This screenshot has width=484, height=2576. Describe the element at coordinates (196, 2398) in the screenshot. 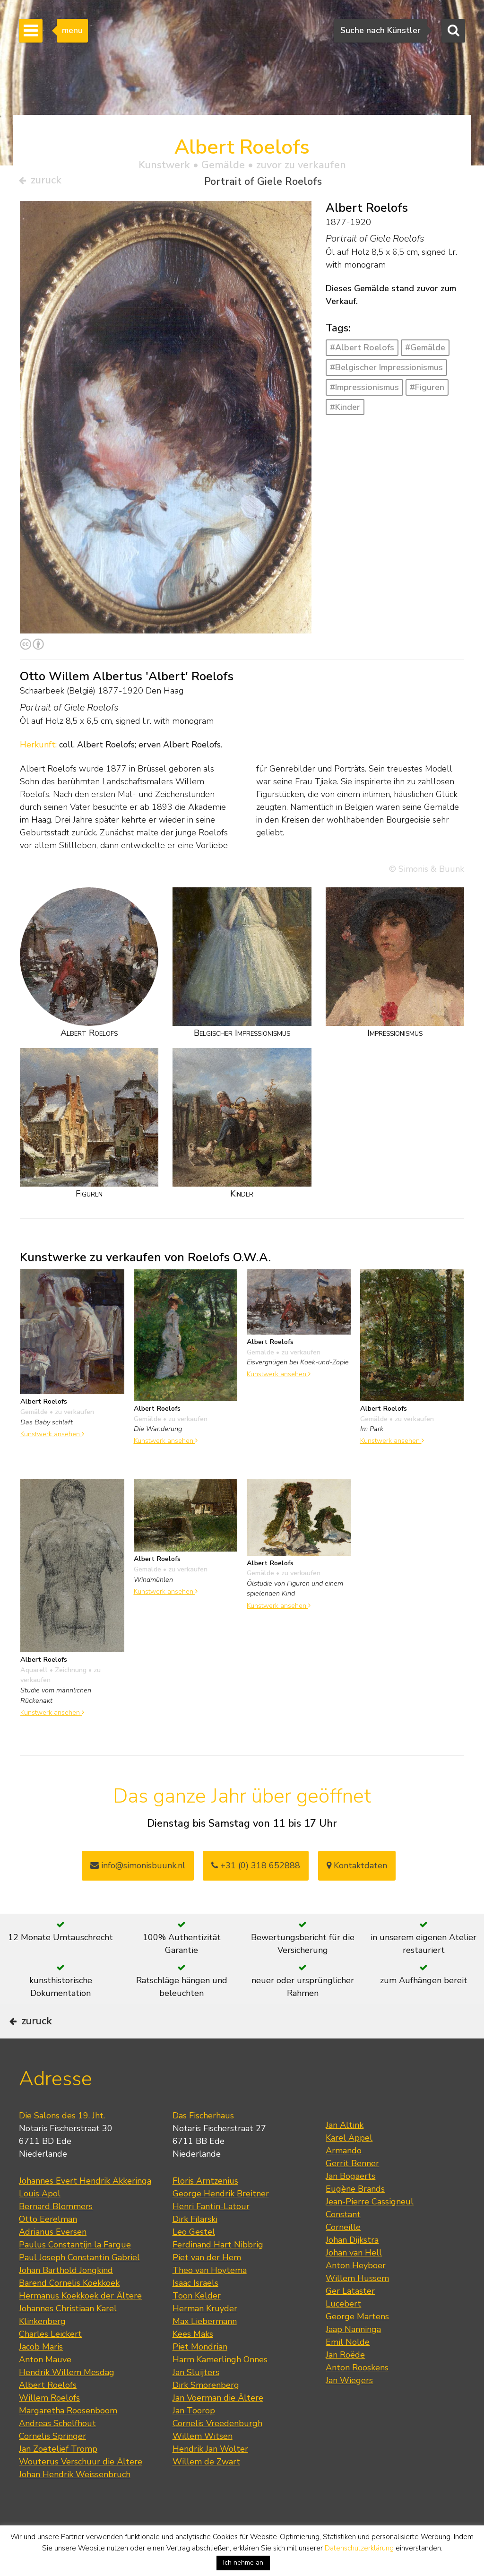

I see `Jan Sluijters` at that location.